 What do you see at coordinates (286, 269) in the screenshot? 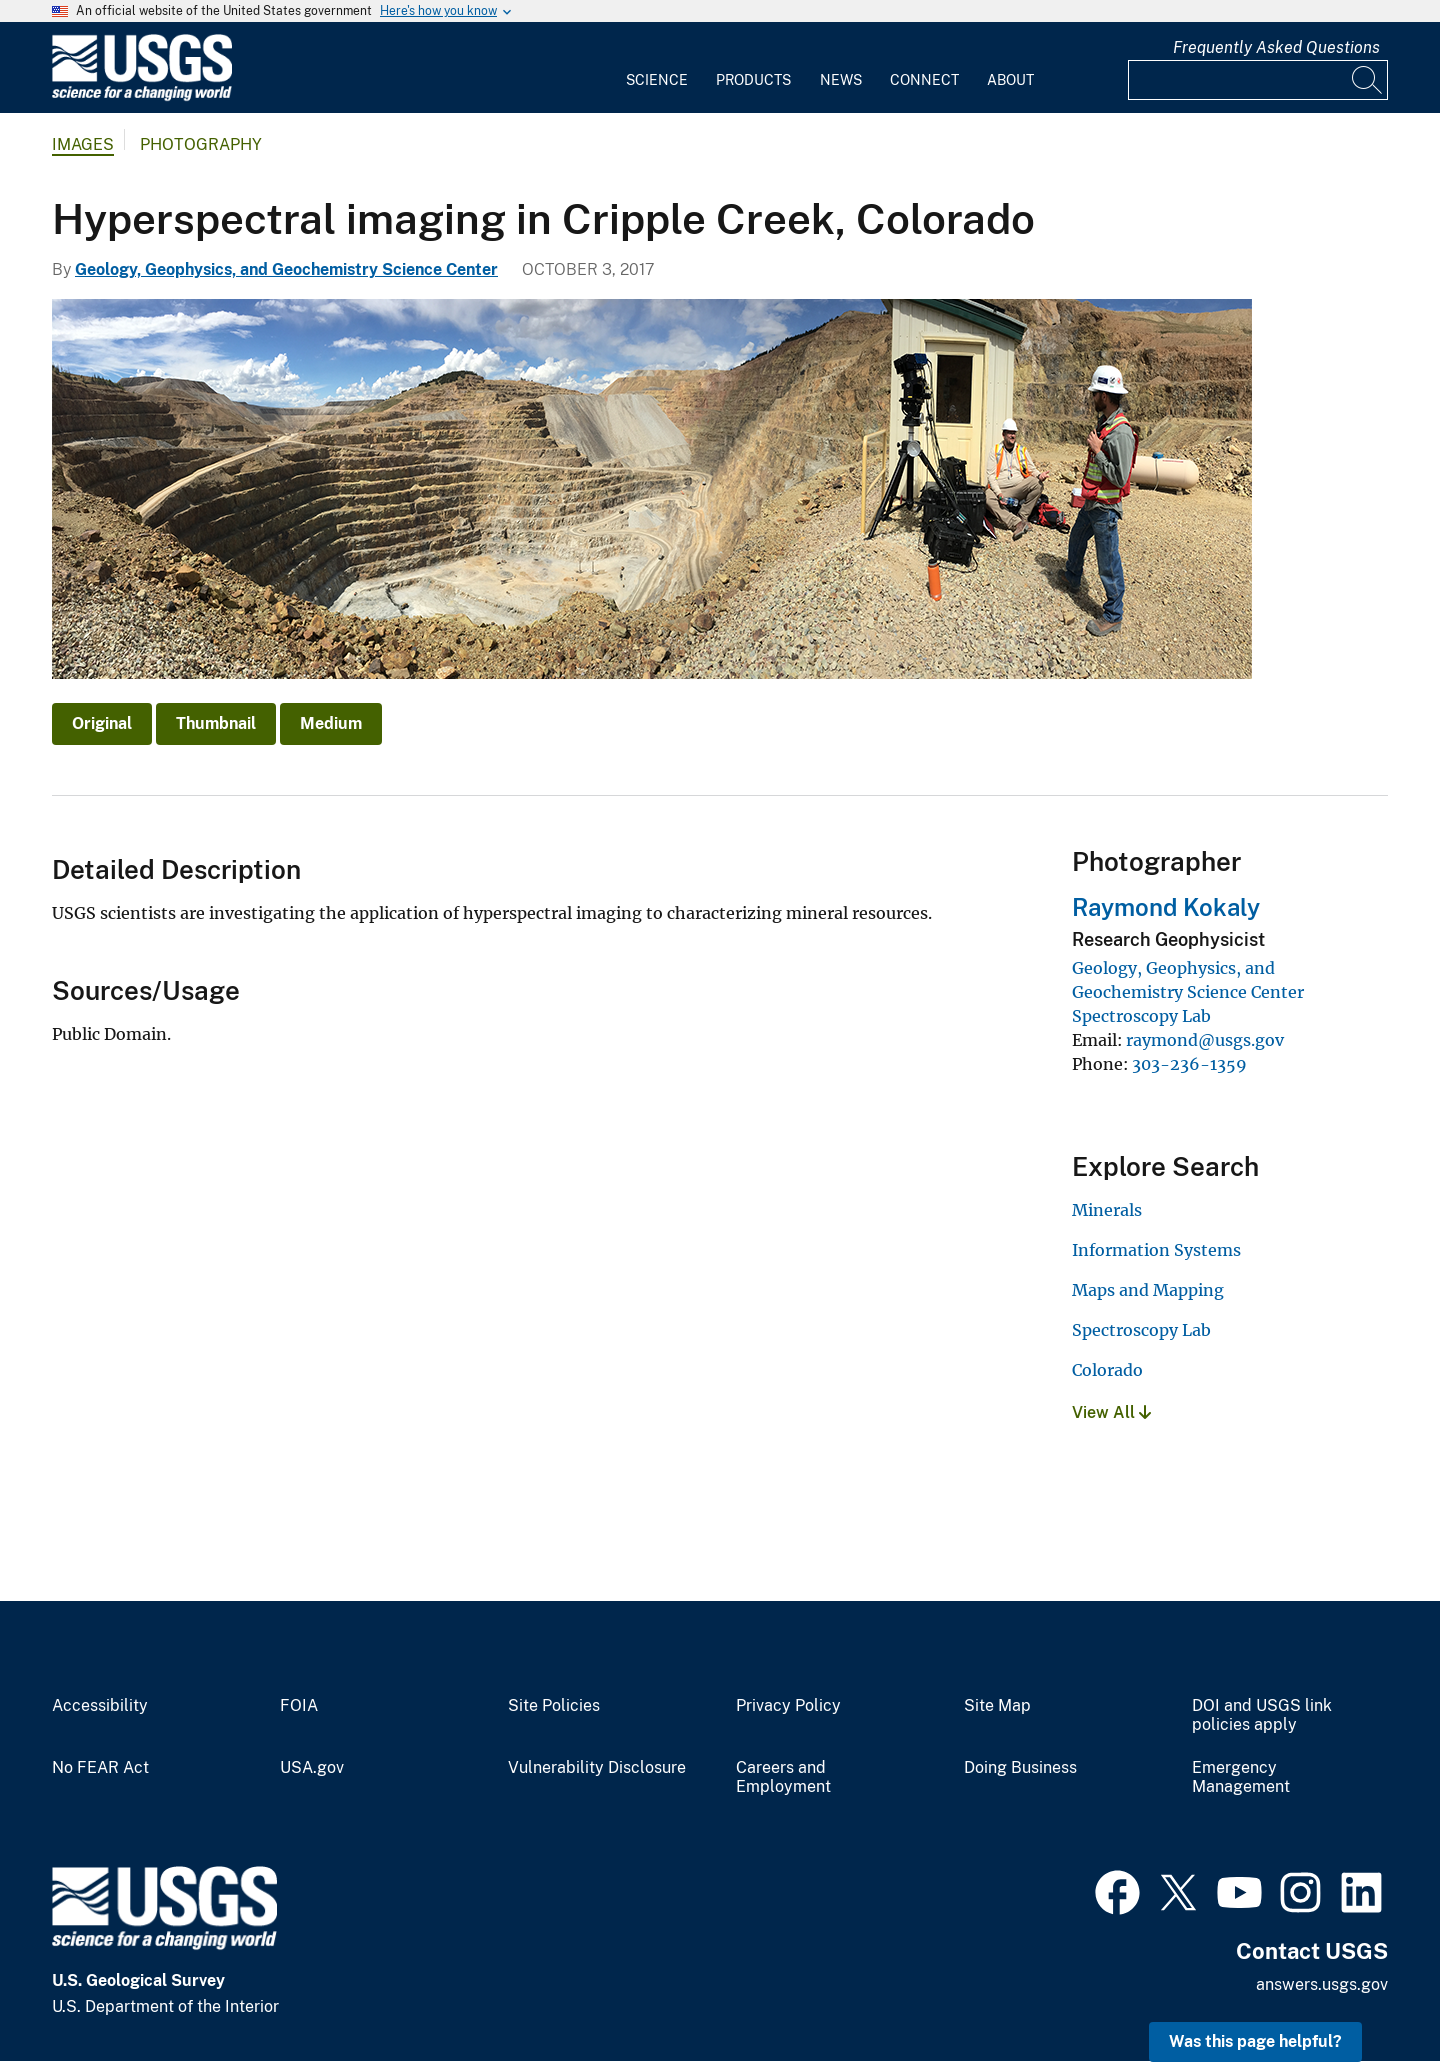
I see `Geology, Geophysics, and Geochemistry Science Center` at bounding box center [286, 269].